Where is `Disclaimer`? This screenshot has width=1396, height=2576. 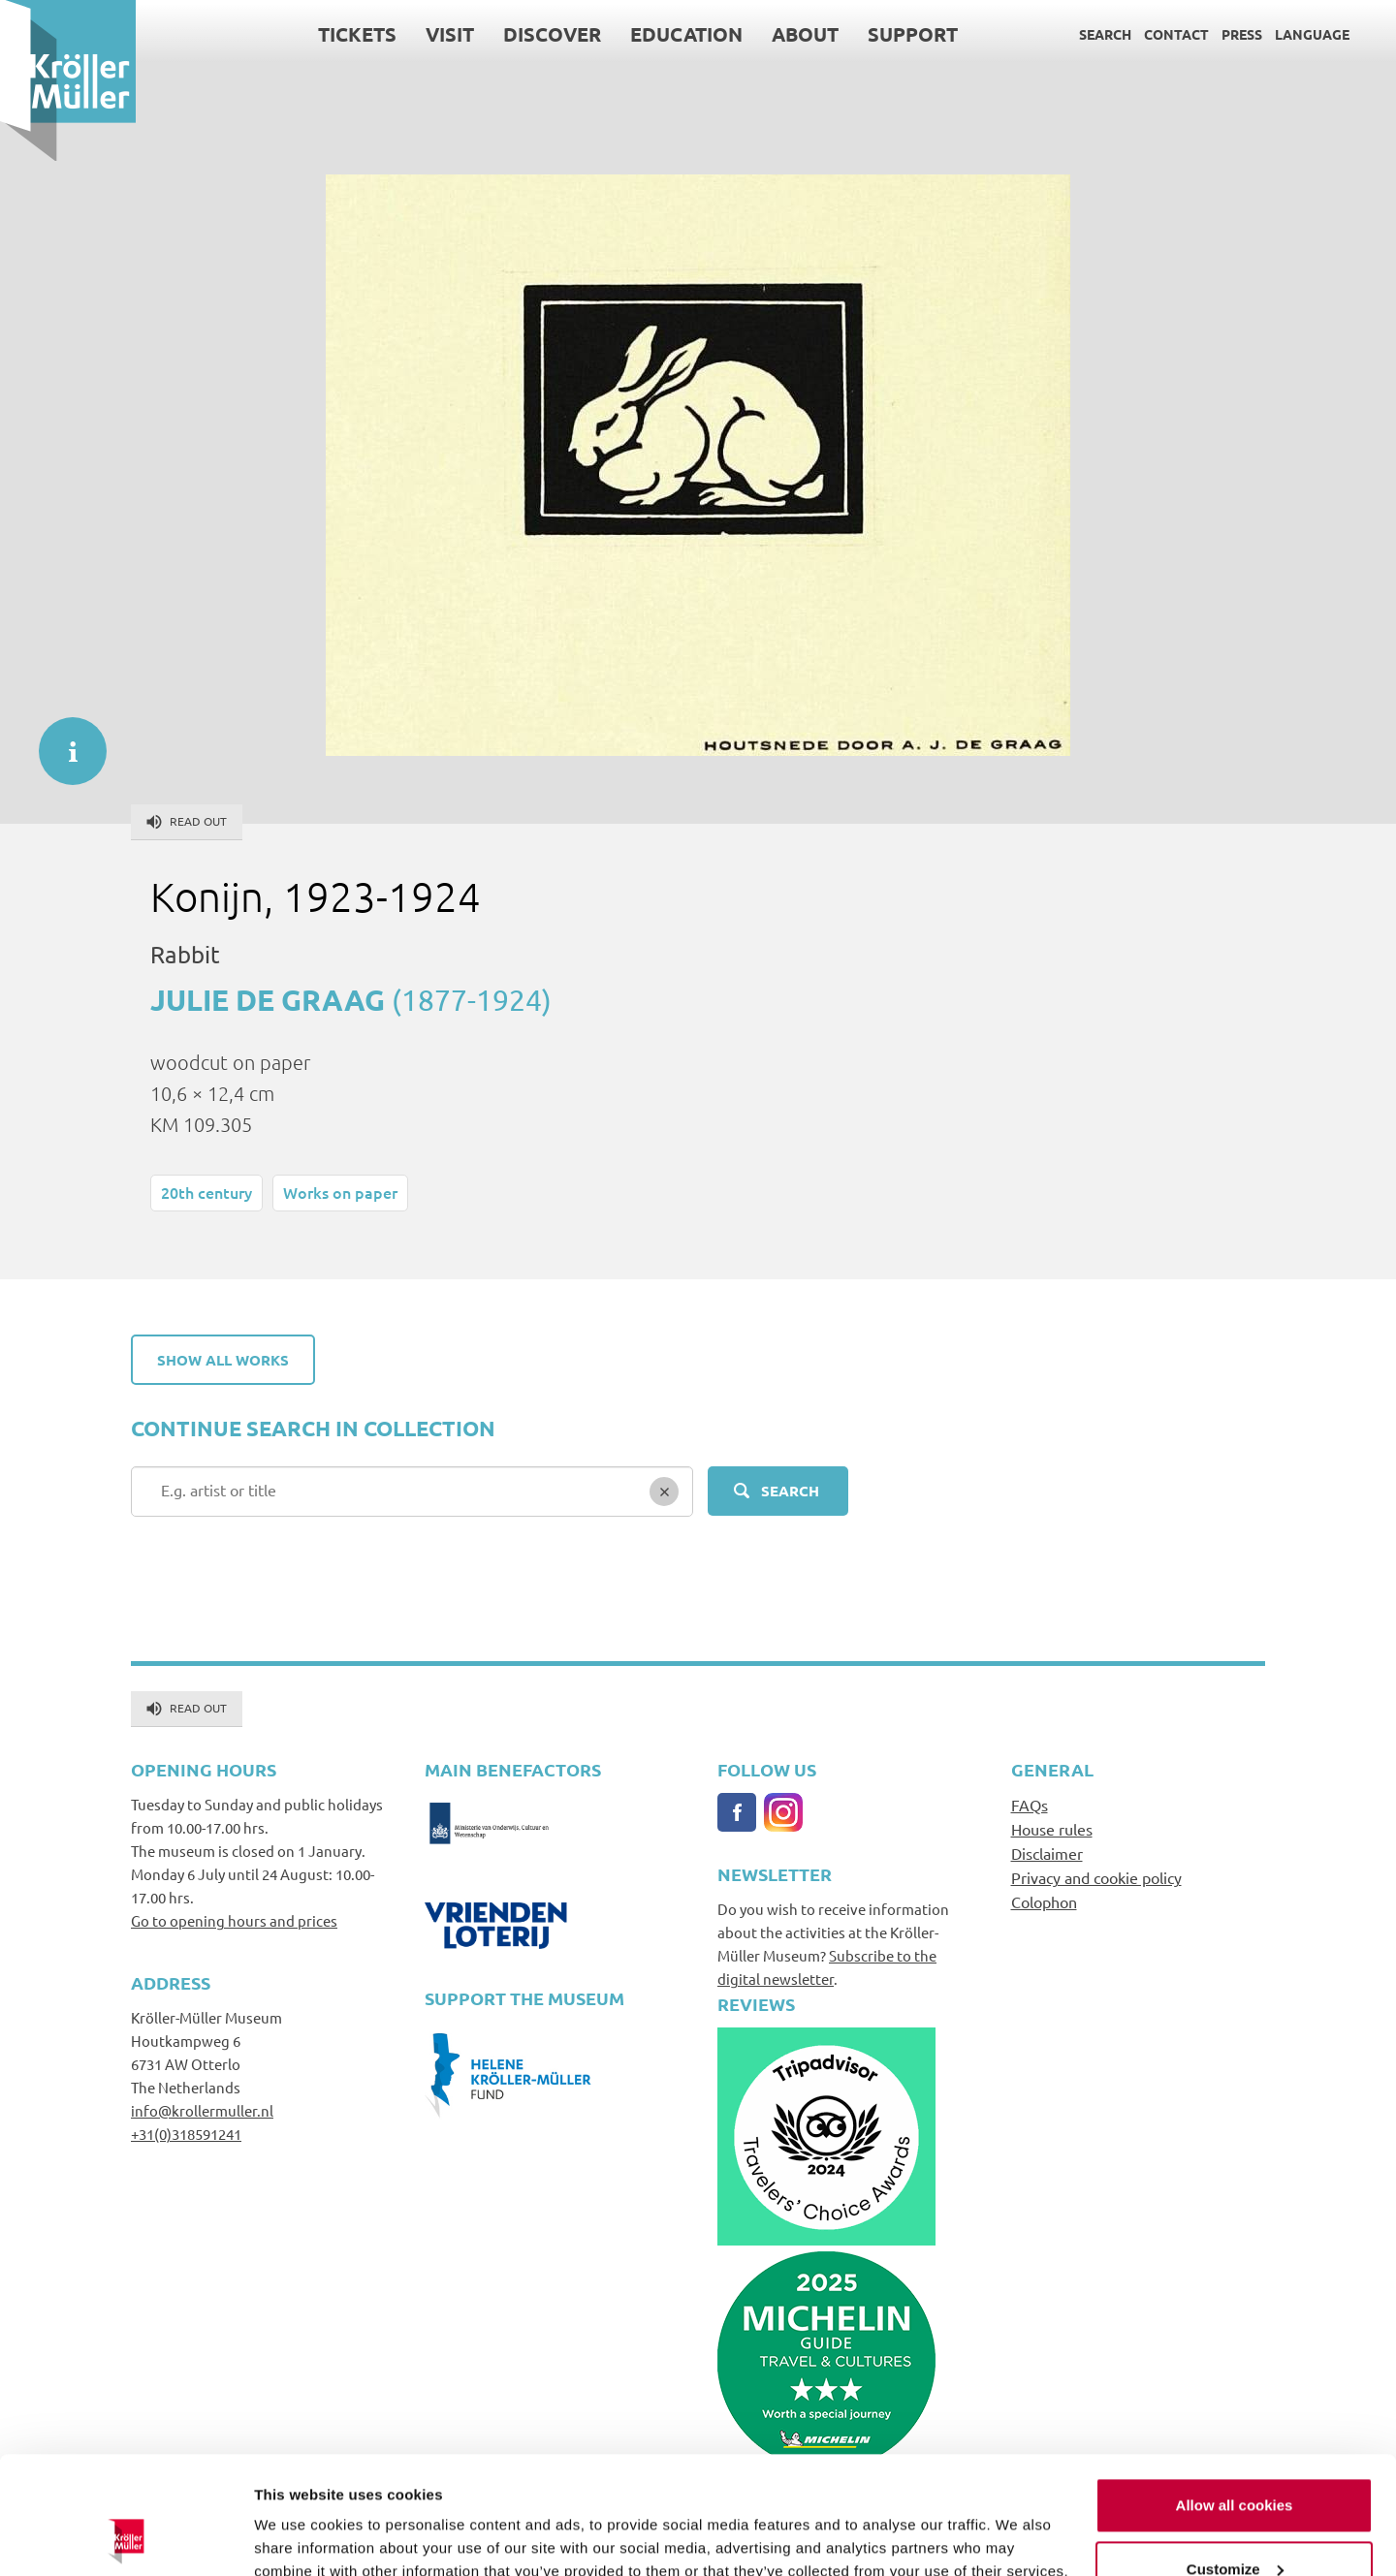 Disclaimer is located at coordinates (1047, 1853).